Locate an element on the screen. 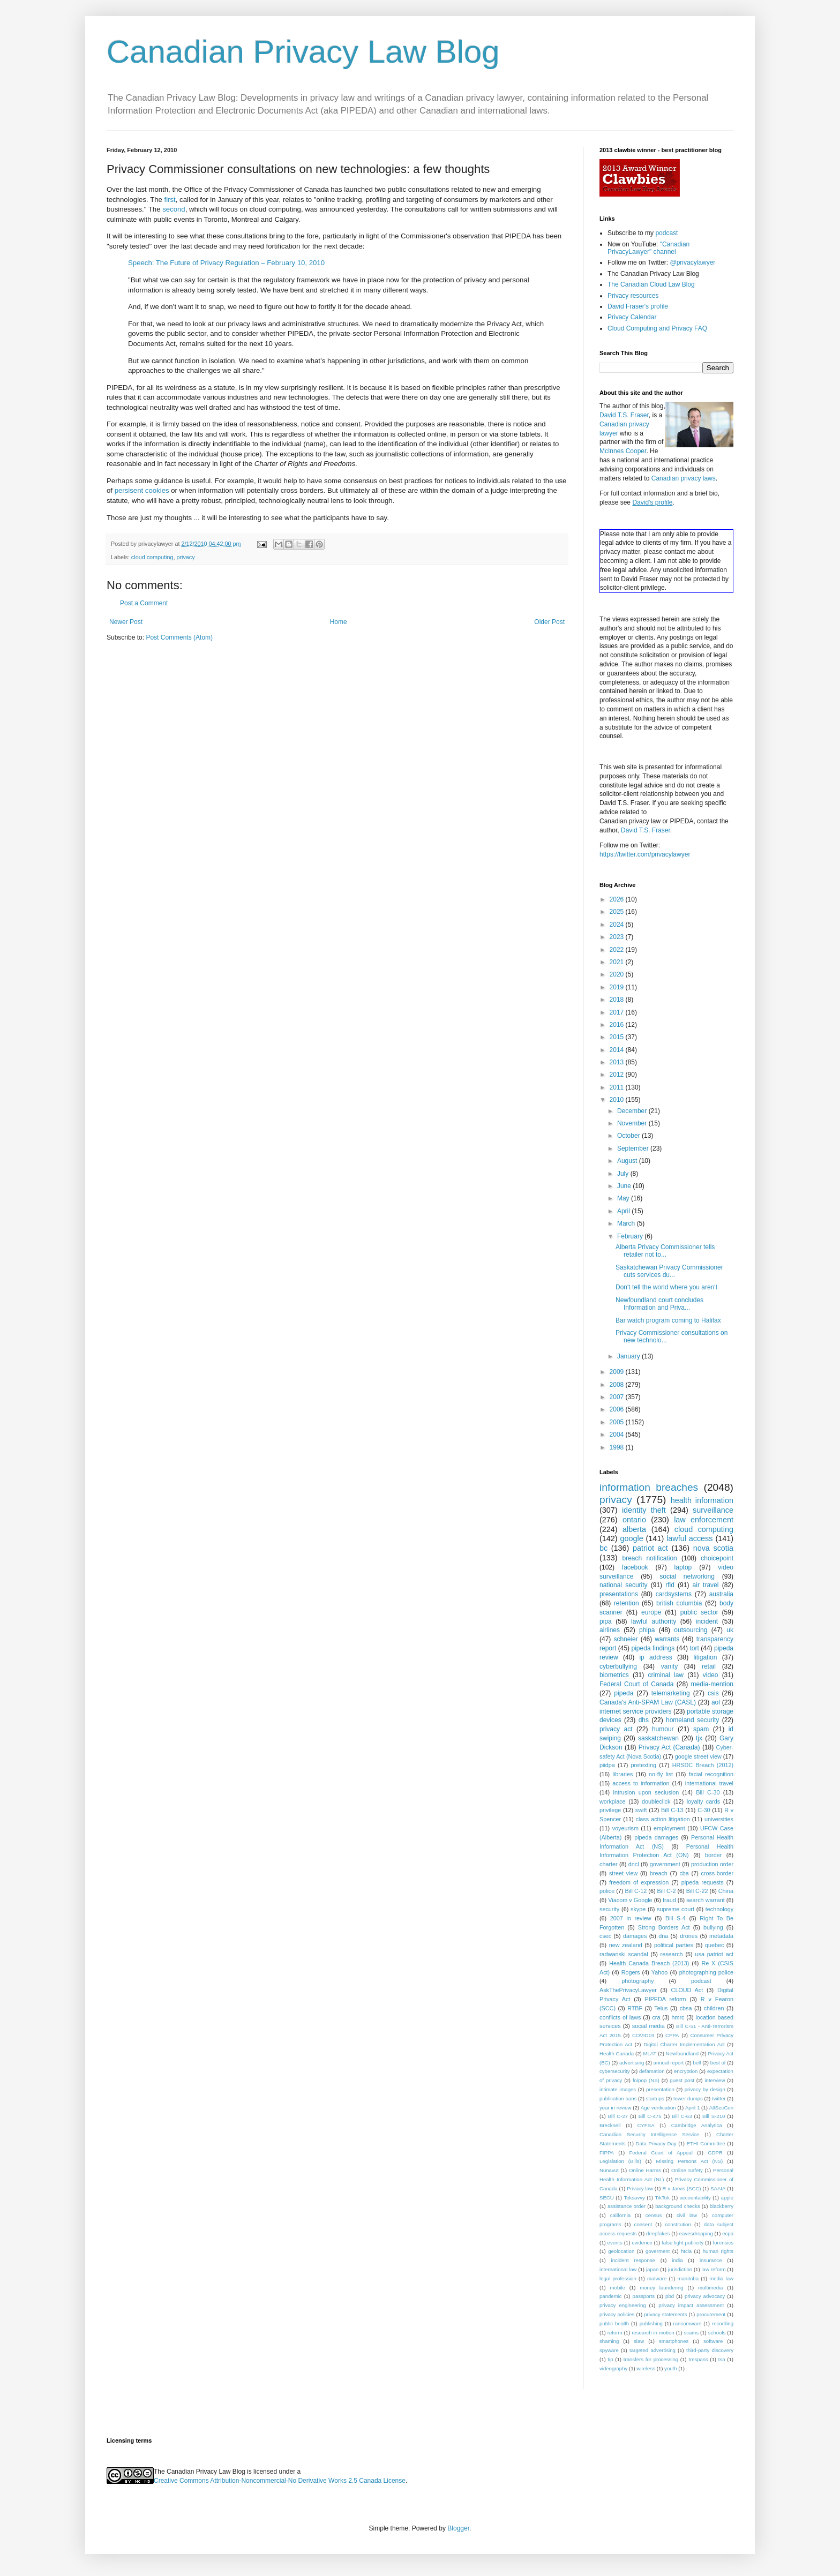 Image resolution: width=840 pixels, height=2576 pixels. Data Privacy Day is located at coordinates (656, 2143).